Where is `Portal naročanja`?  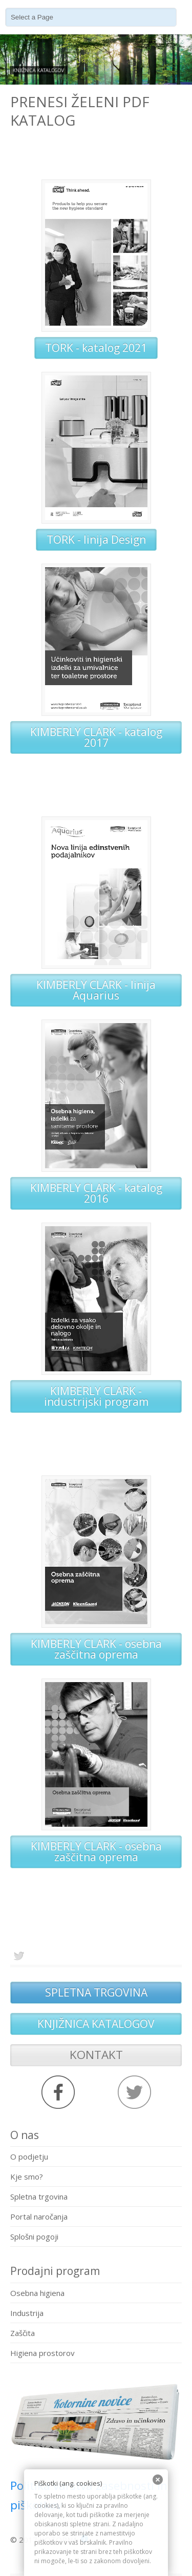 Portal naročanja is located at coordinates (39, 2216).